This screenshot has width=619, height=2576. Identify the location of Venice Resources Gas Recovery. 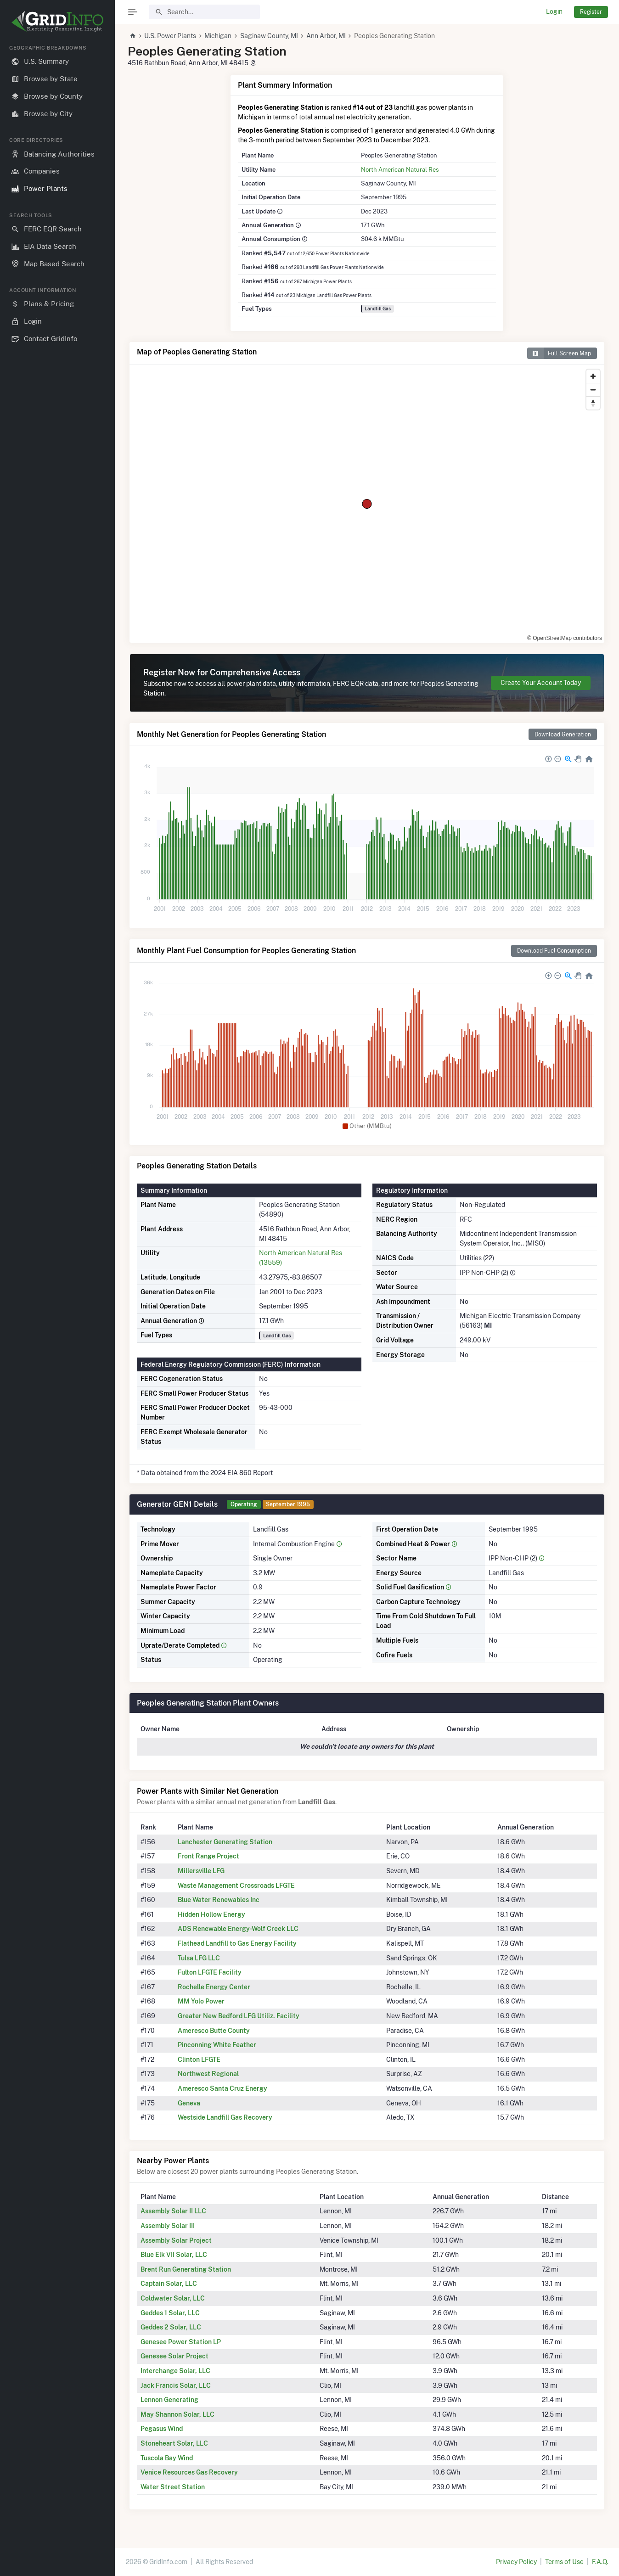
(189, 2472).